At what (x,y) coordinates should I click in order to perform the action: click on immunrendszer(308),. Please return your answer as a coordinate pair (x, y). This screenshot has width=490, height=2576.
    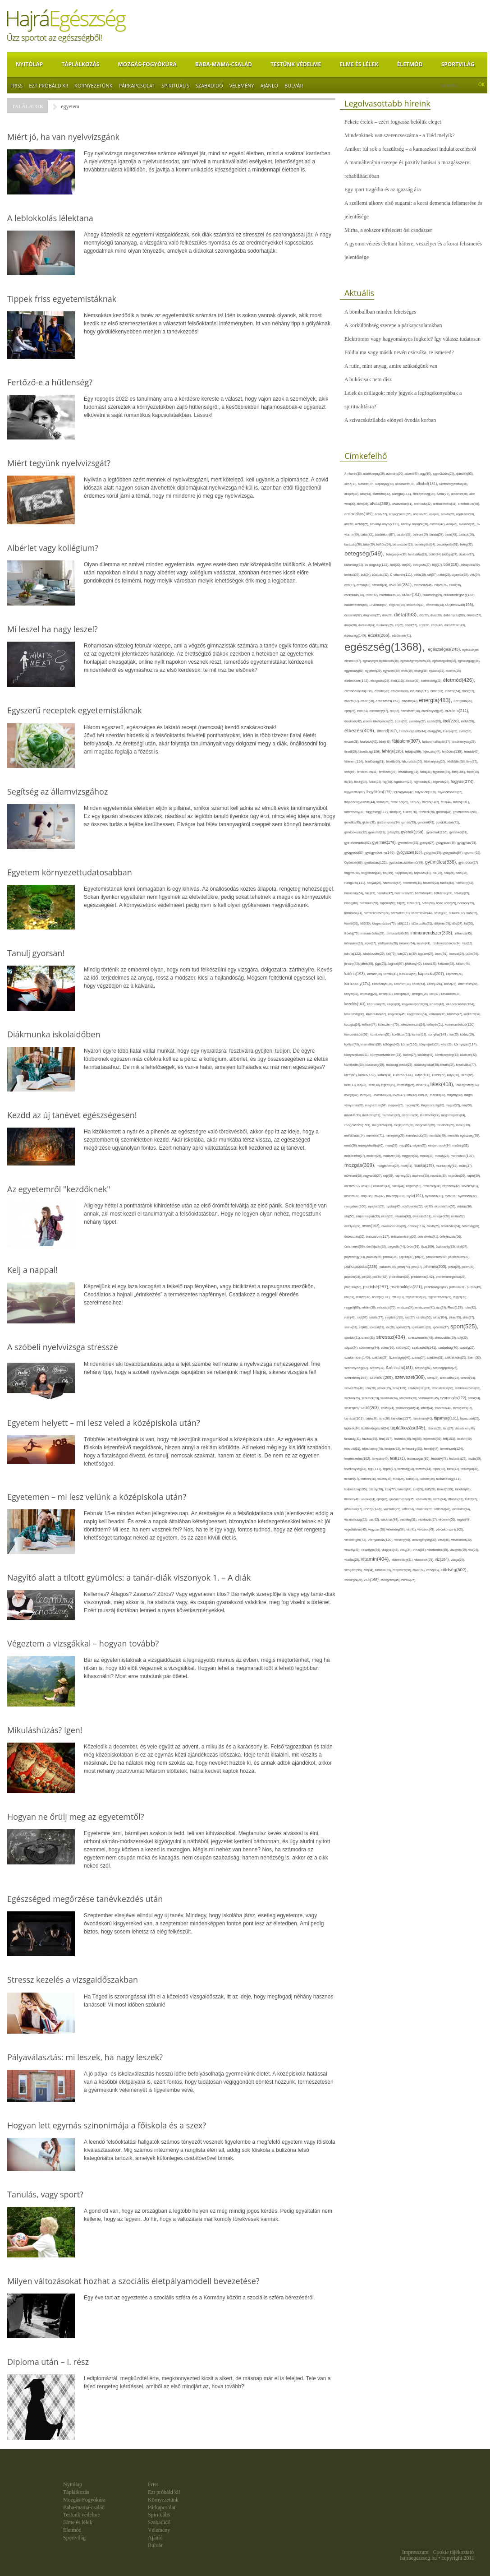
    Looking at the image, I should click on (432, 932).